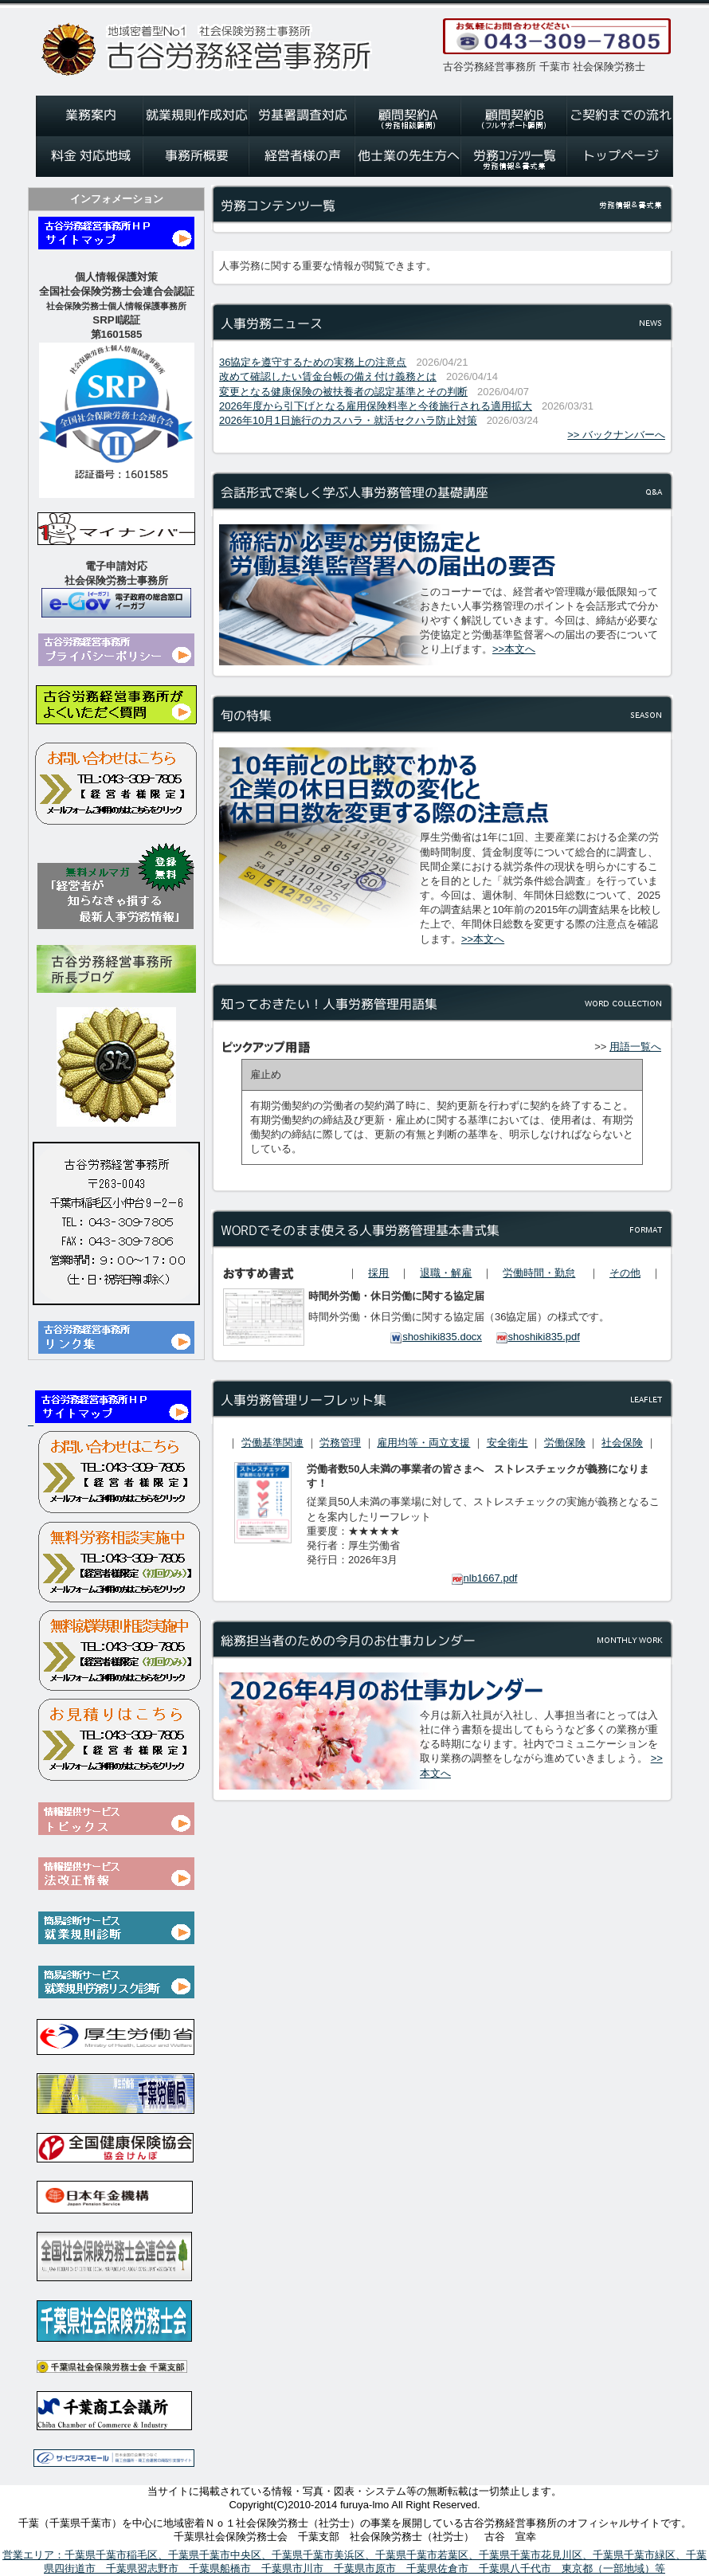 This screenshot has height=2576, width=709. What do you see at coordinates (513, 649) in the screenshot?
I see `>>本文へ` at bounding box center [513, 649].